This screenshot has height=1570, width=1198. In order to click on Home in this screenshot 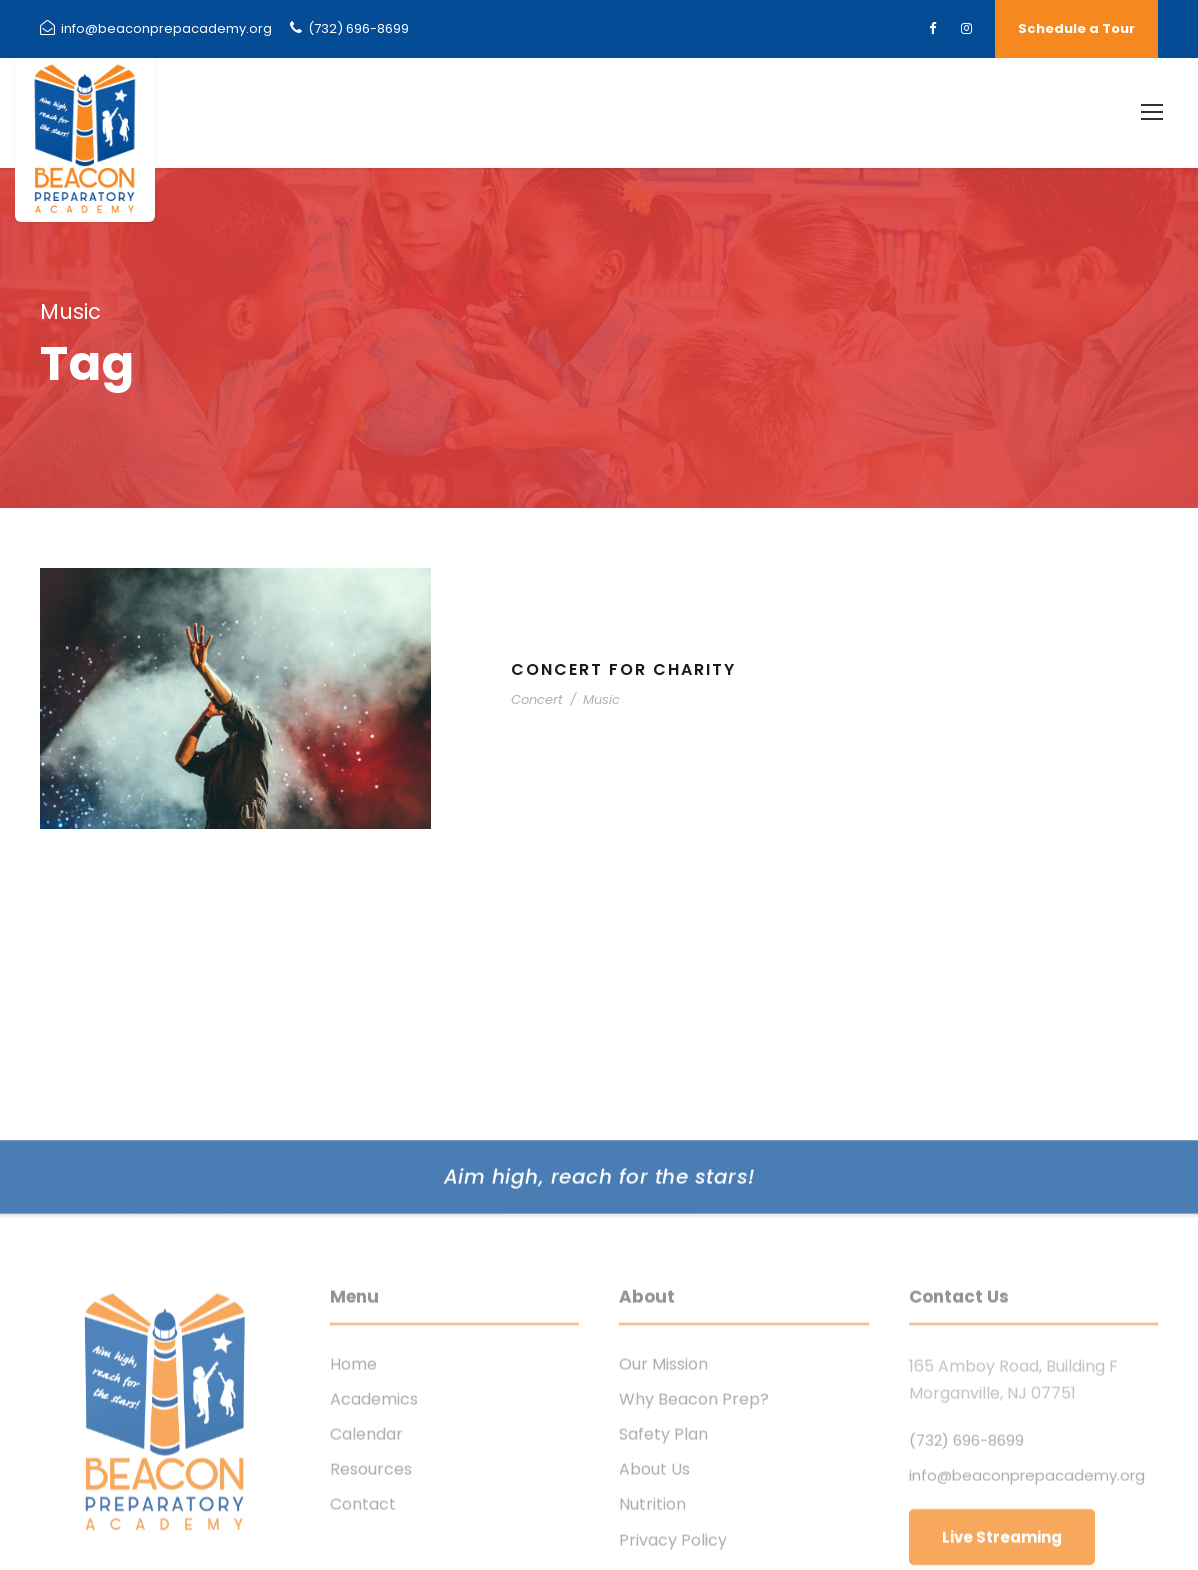, I will do `click(353, 1471)`.